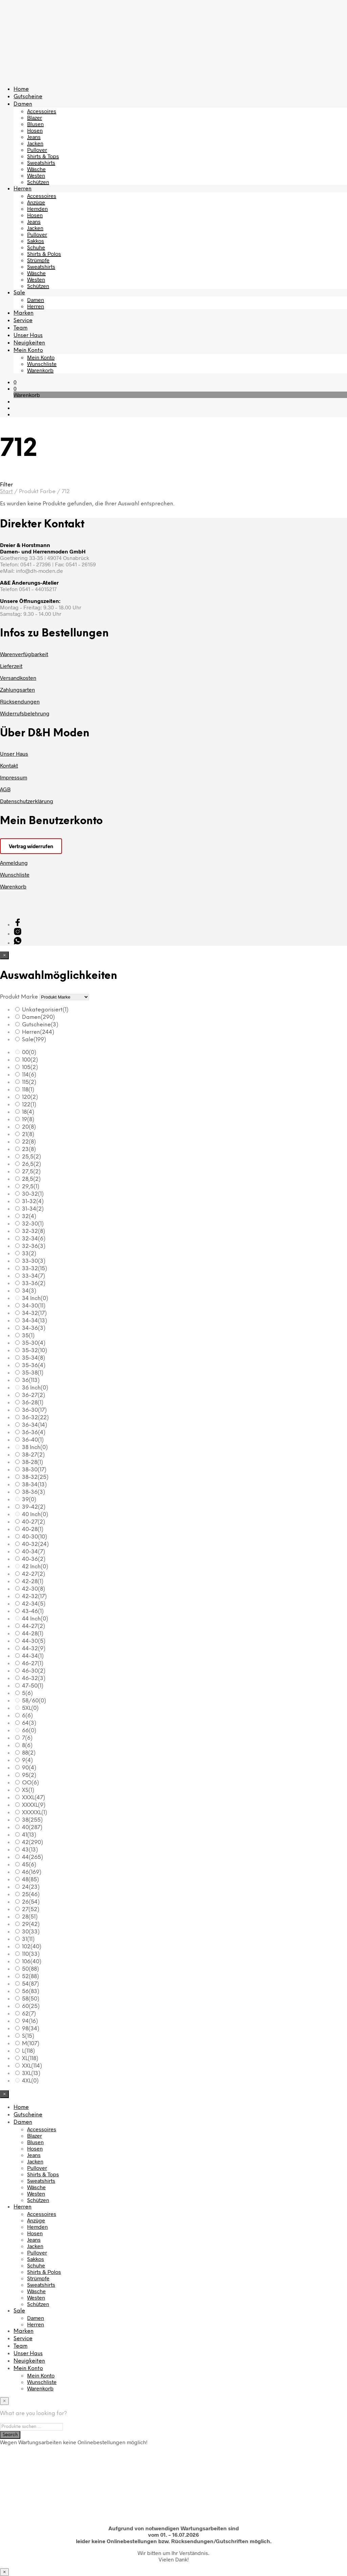  What do you see at coordinates (28, 1134) in the screenshot?
I see `21` at bounding box center [28, 1134].